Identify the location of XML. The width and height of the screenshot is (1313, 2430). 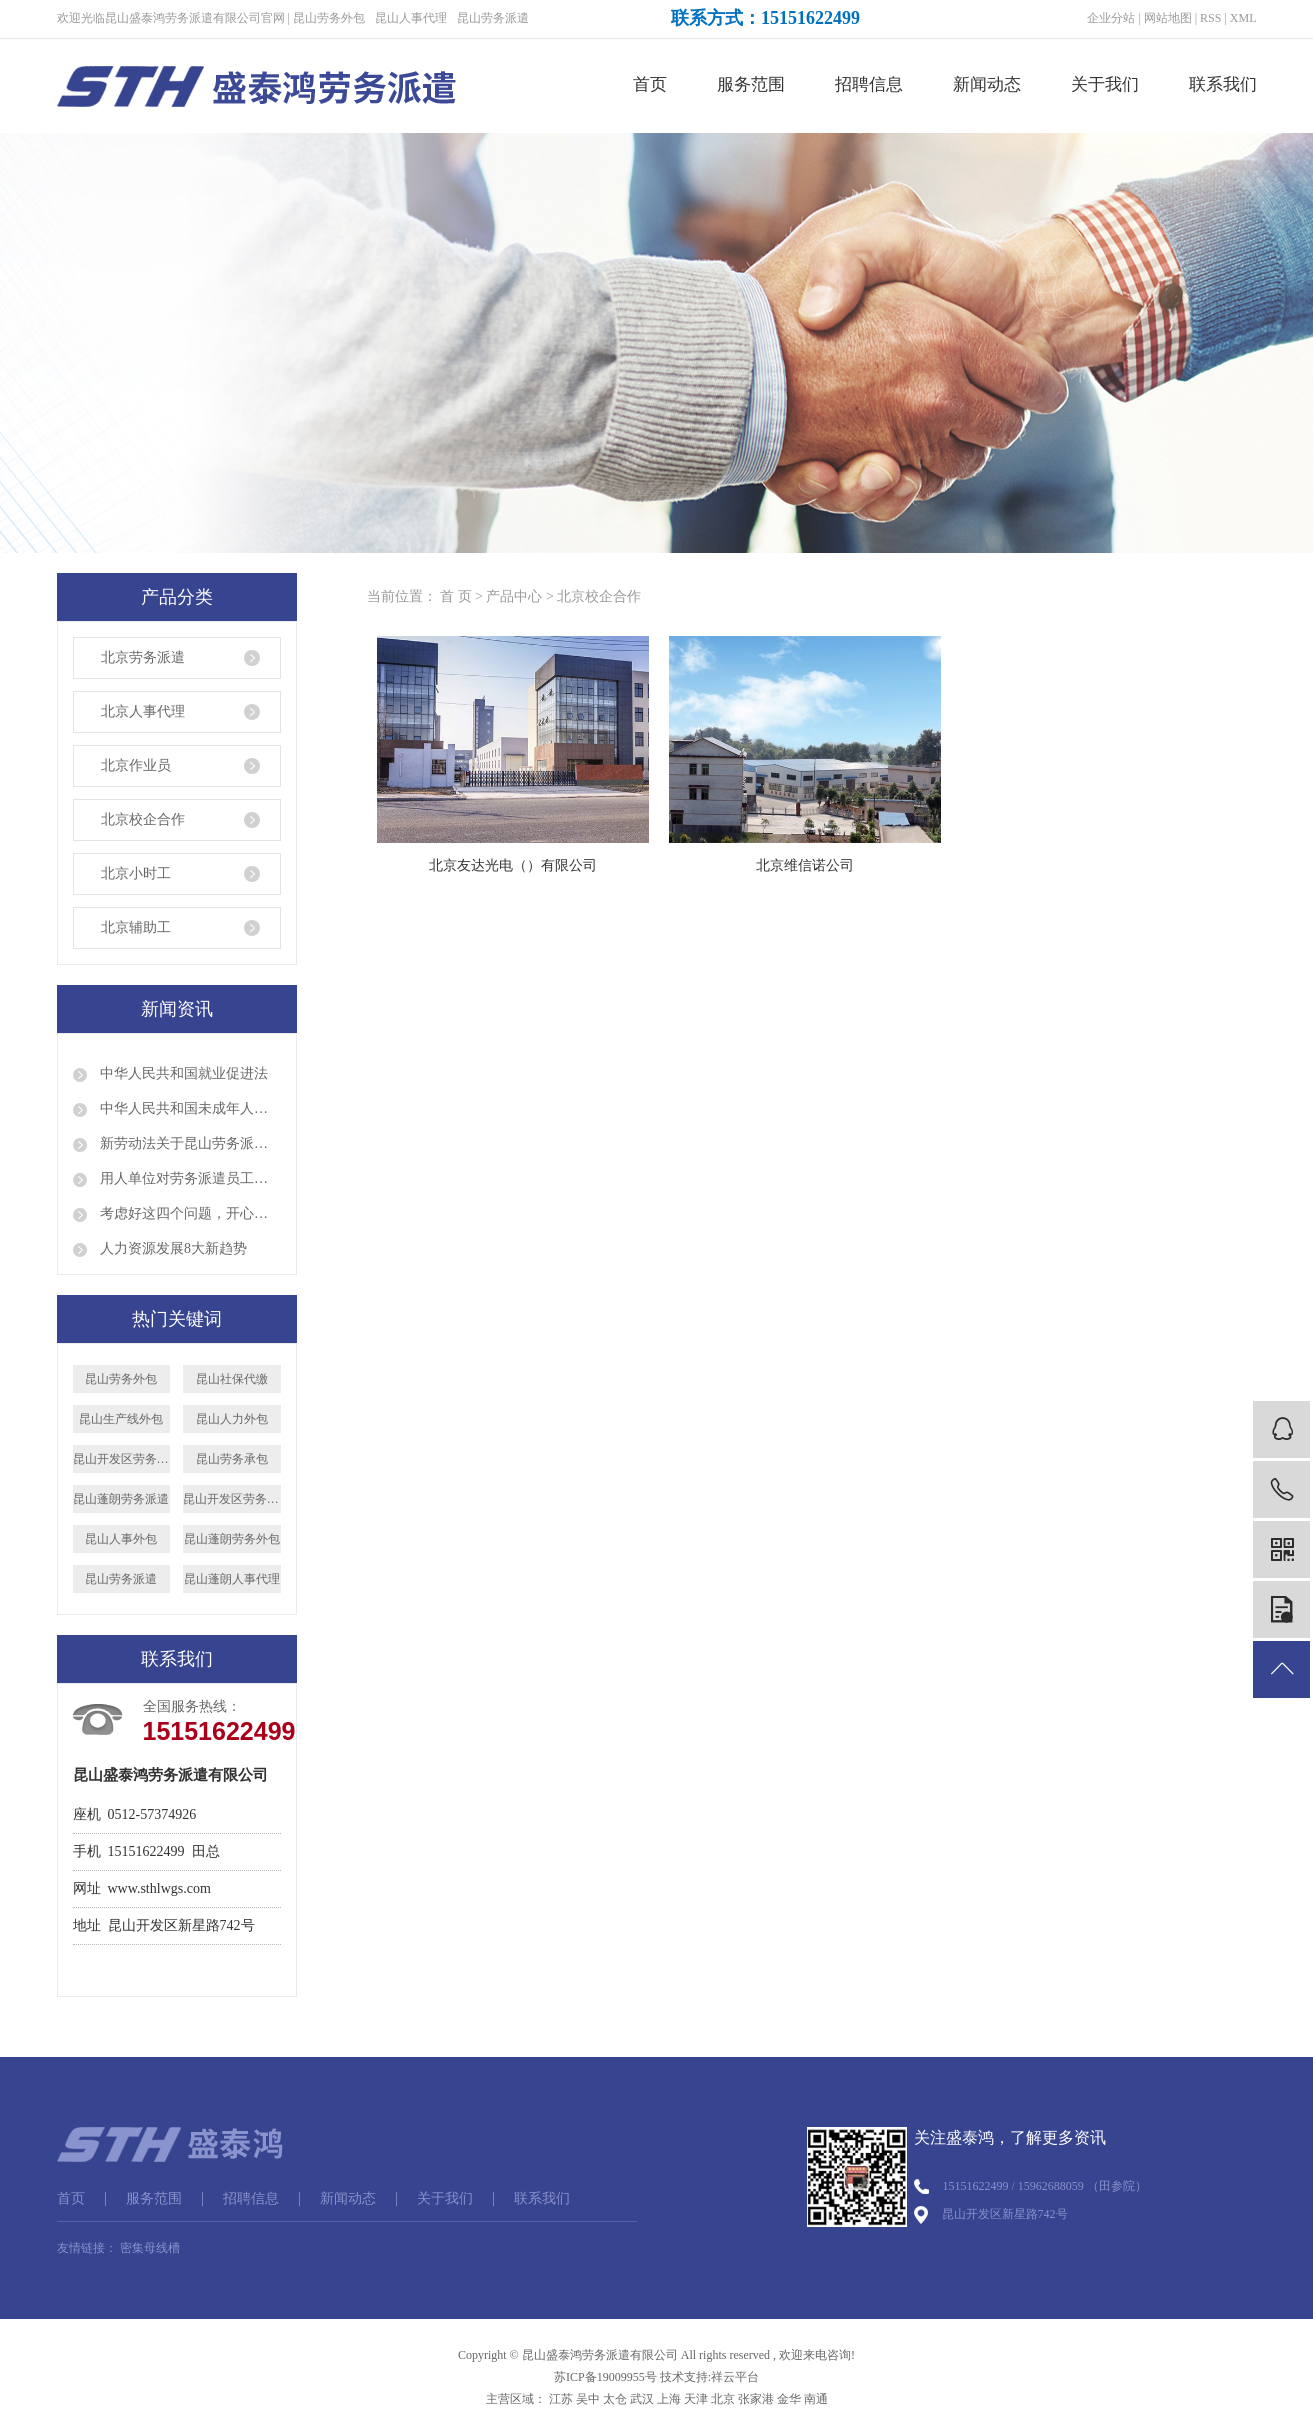
(1243, 18).